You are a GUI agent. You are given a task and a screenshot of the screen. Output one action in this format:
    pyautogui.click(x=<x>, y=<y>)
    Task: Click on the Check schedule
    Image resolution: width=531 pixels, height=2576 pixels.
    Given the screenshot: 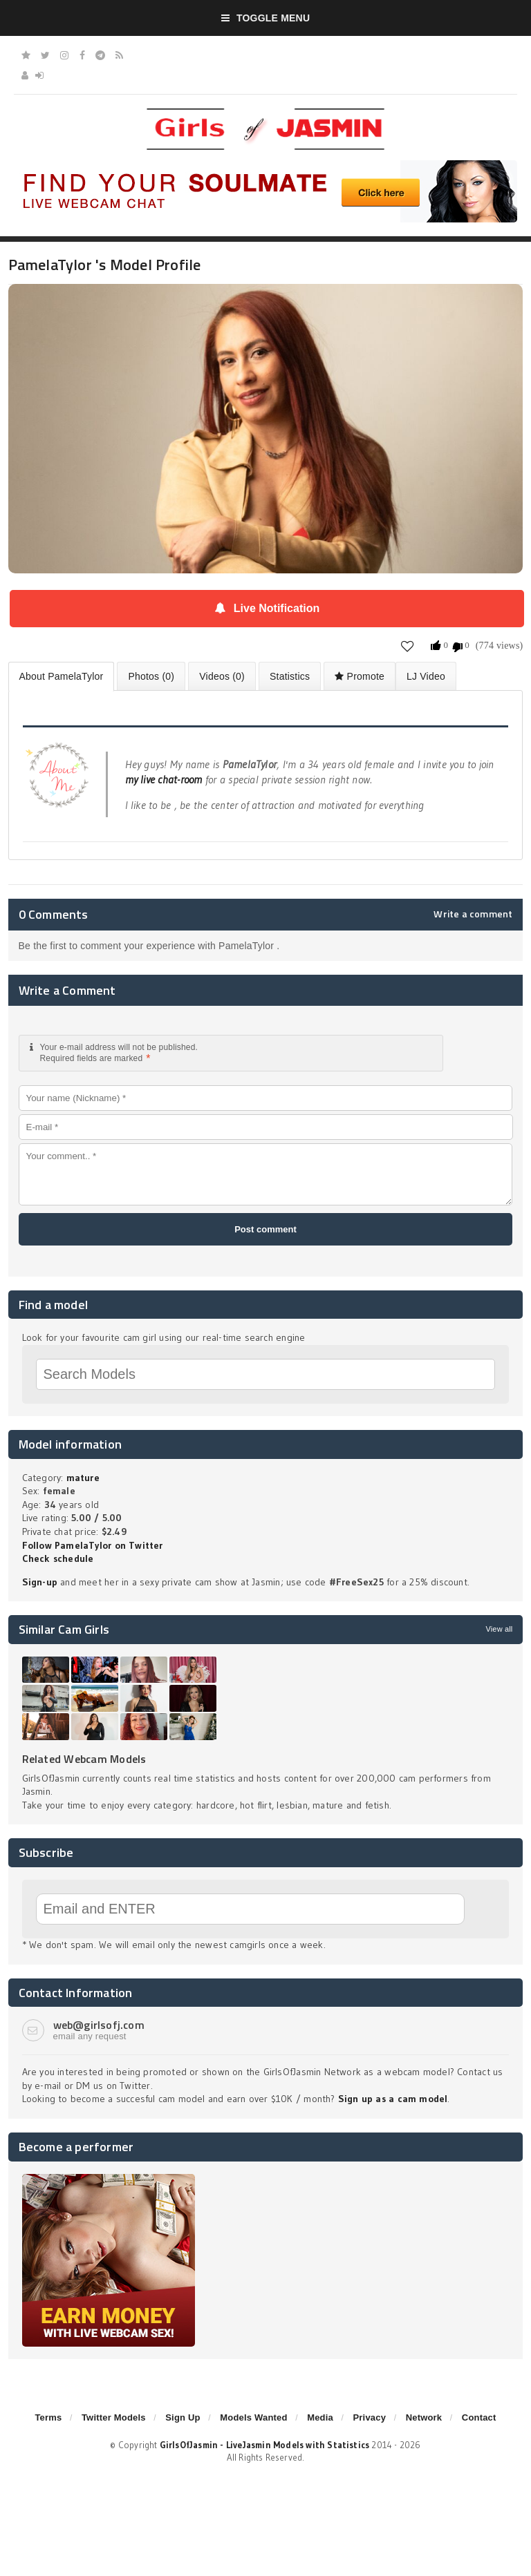 What is the action you would take?
    pyautogui.click(x=58, y=1558)
    